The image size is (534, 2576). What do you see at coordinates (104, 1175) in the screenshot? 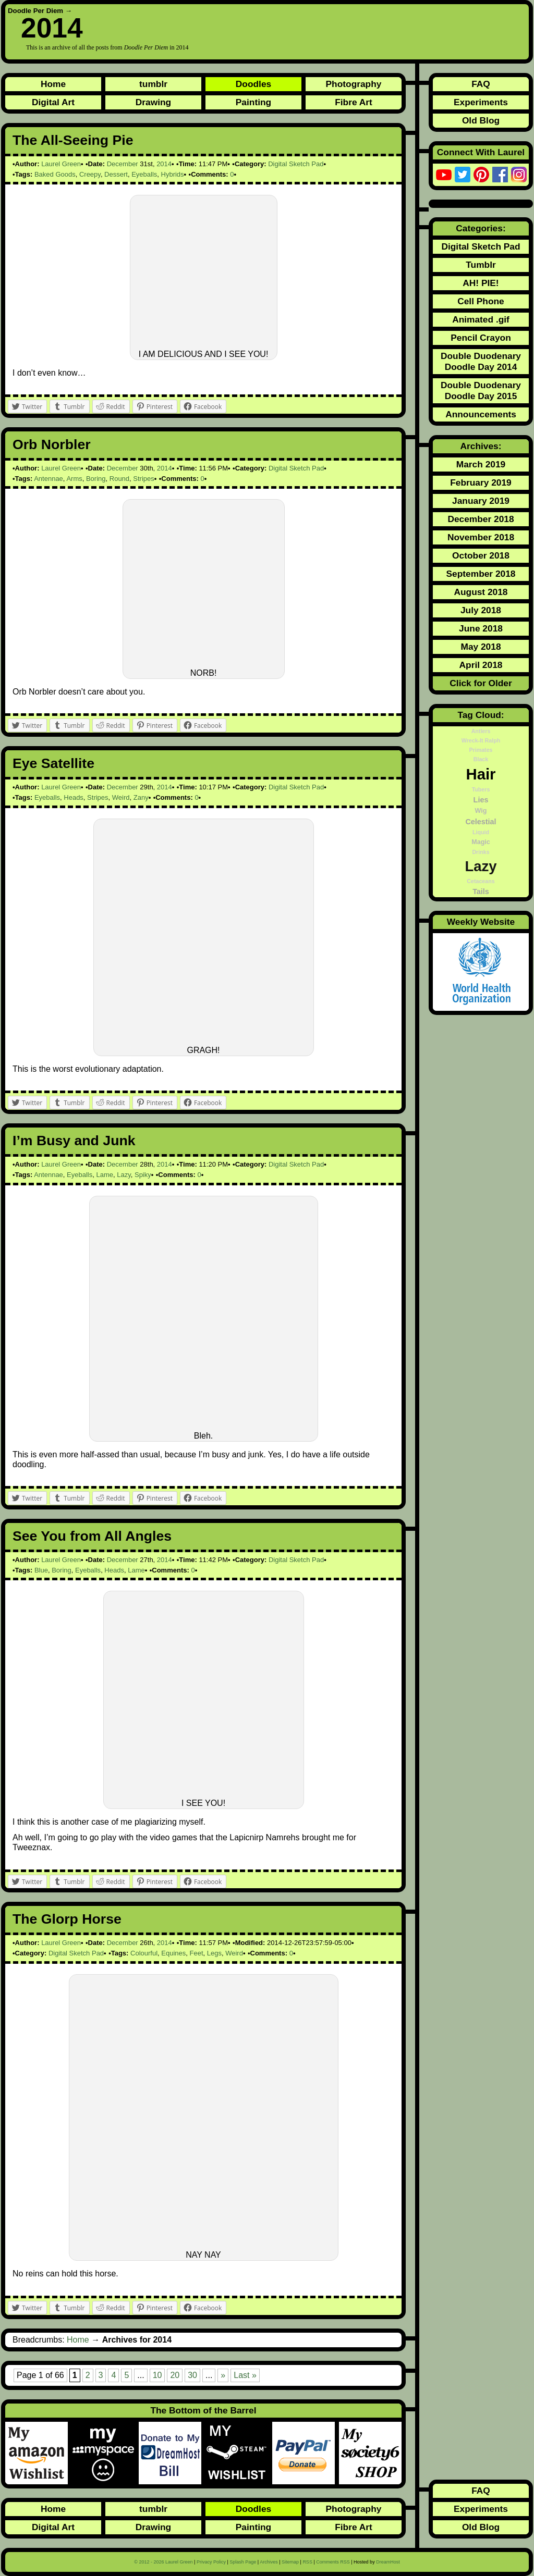
I see `Lame` at bounding box center [104, 1175].